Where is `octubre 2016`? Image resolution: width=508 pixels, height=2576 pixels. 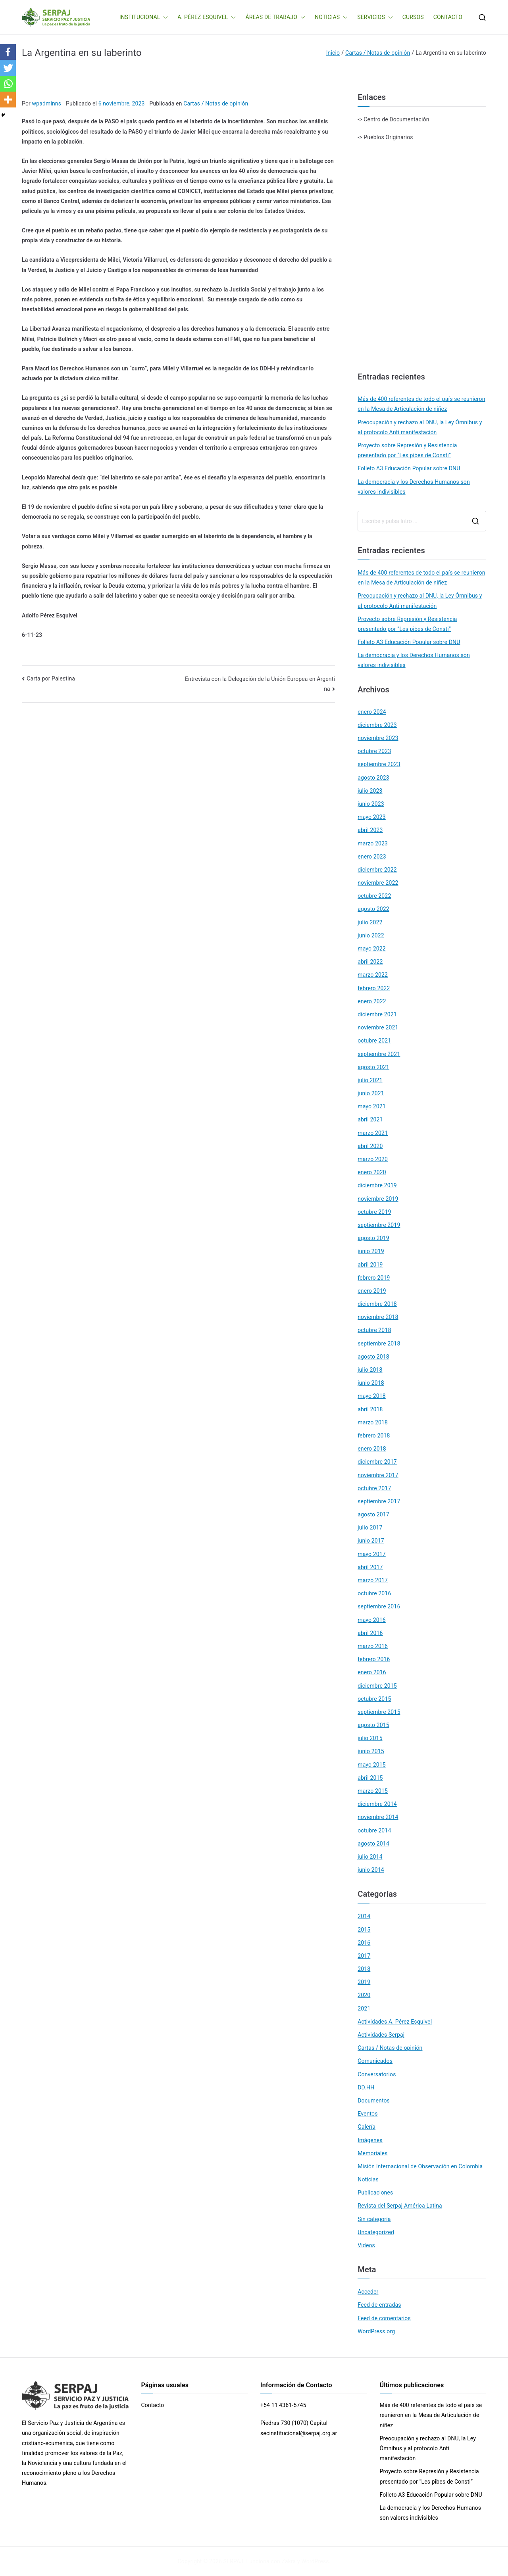
octubre 2016 is located at coordinates (374, 1593).